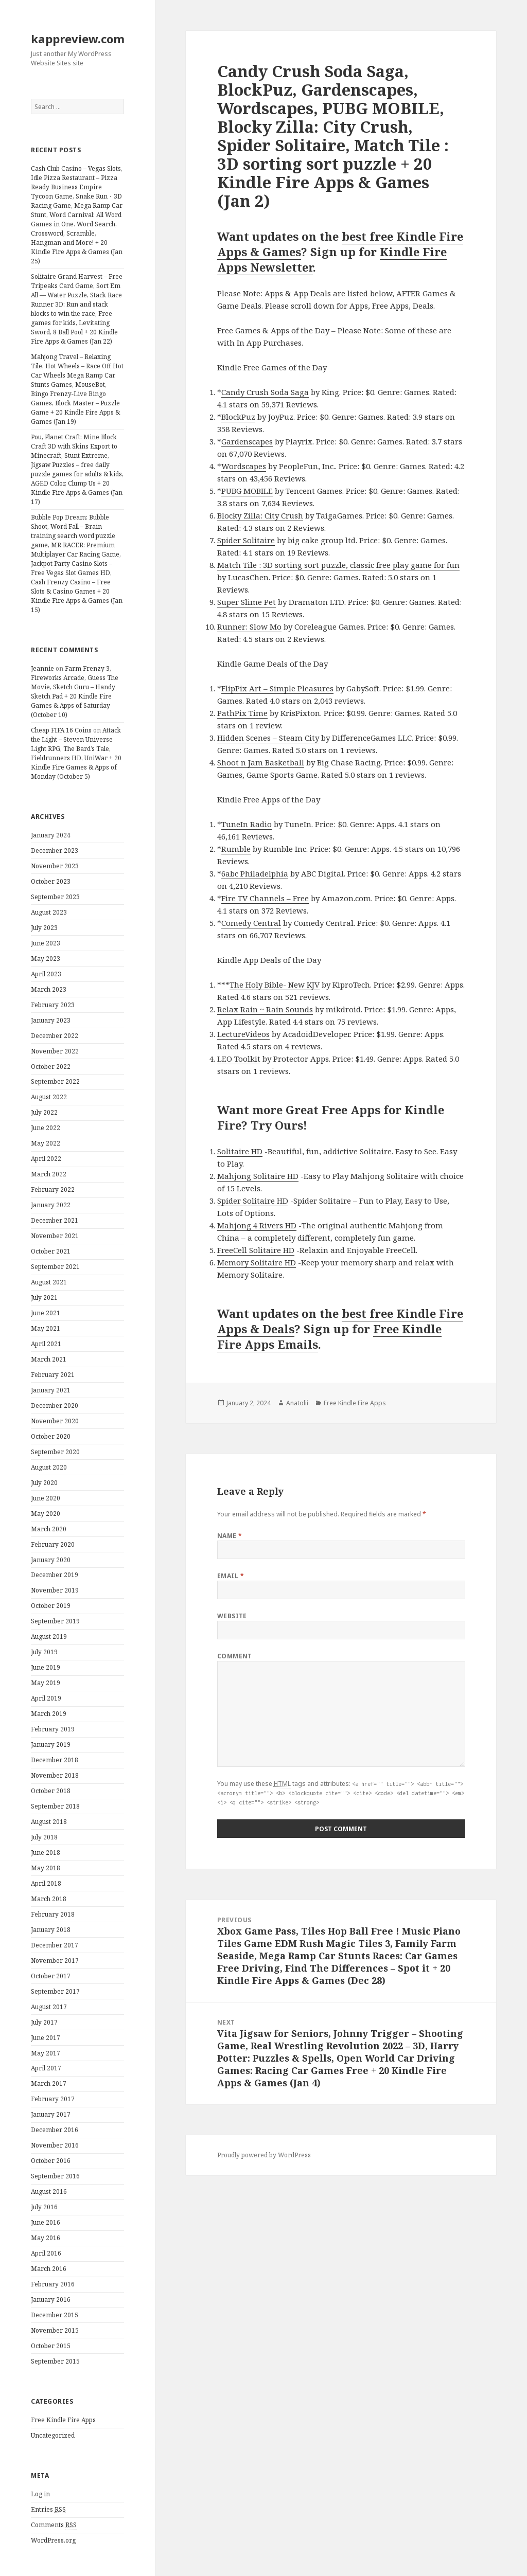 This screenshot has height=2576, width=527. What do you see at coordinates (54, 2129) in the screenshot?
I see `December 2016` at bounding box center [54, 2129].